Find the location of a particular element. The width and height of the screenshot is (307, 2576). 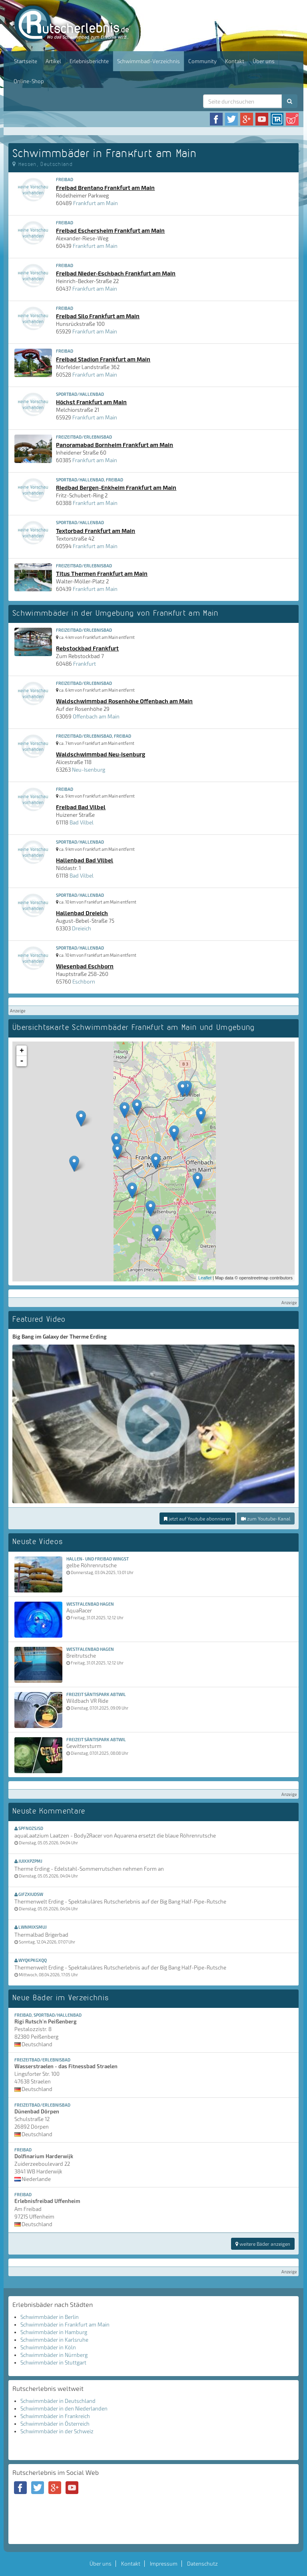

Textorbad Frankfurt am Main is located at coordinates (95, 530).